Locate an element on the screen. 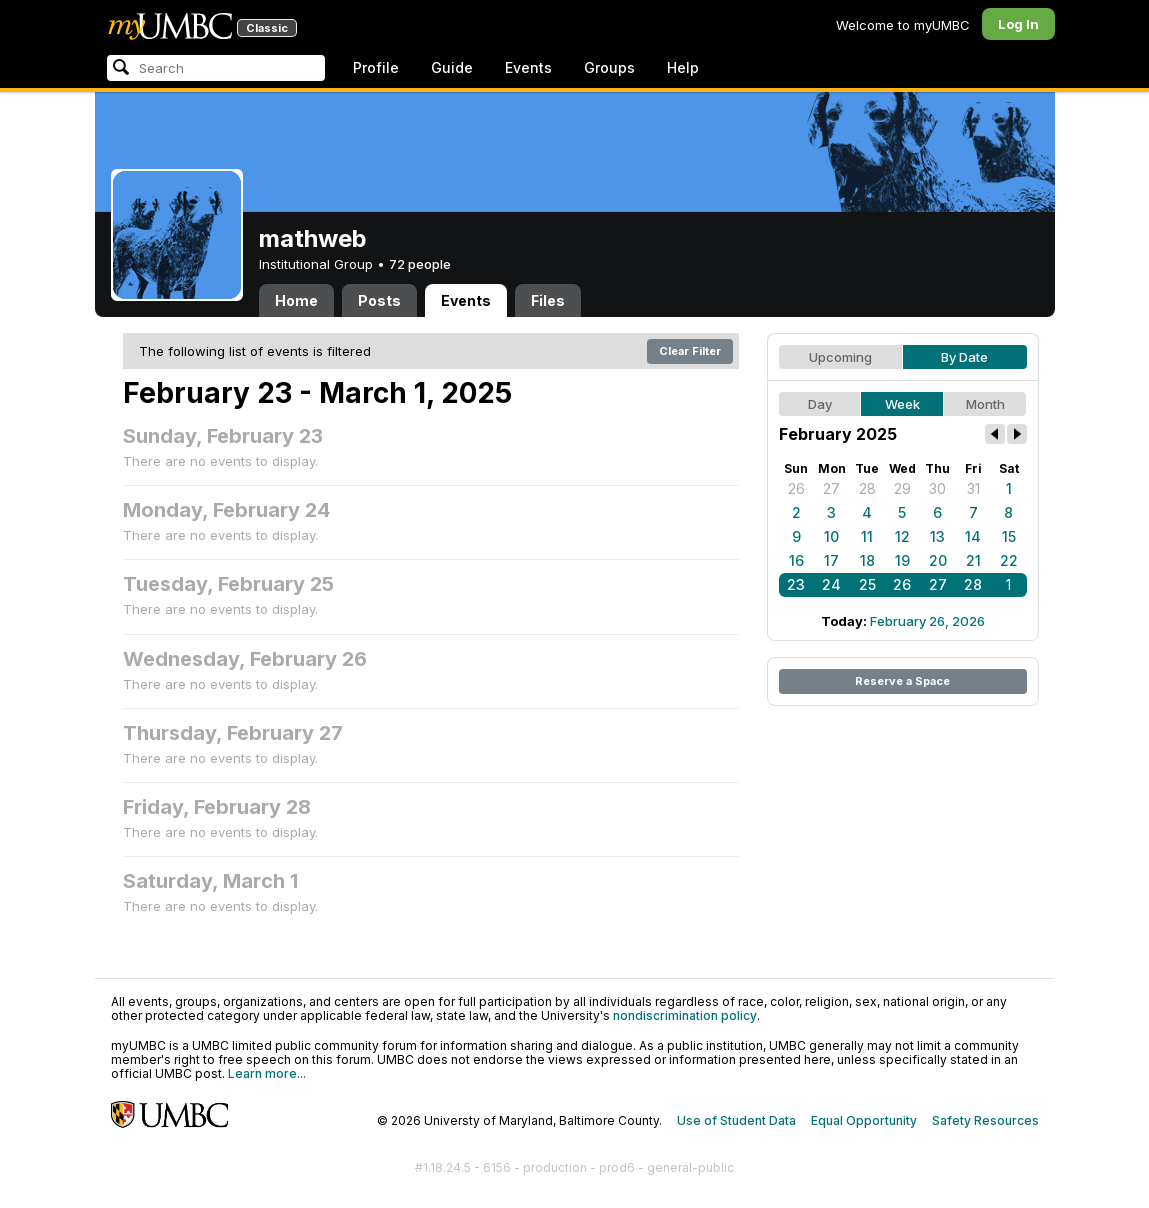  13 is located at coordinates (937, 536).